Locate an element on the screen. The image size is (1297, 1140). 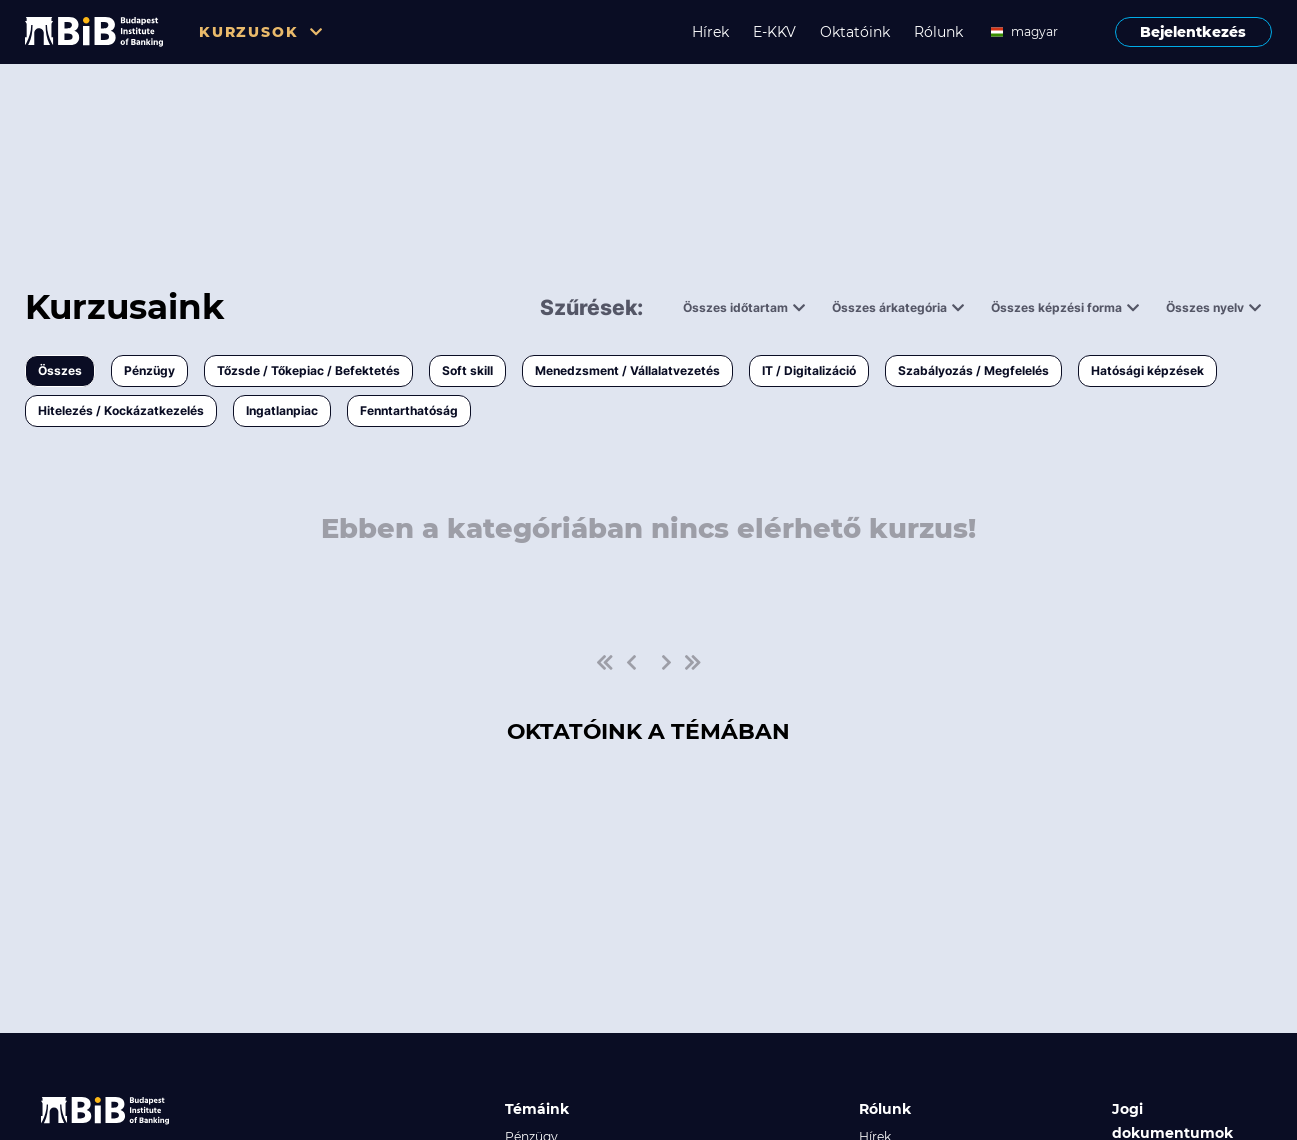
Összes is located at coordinates (60, 370).